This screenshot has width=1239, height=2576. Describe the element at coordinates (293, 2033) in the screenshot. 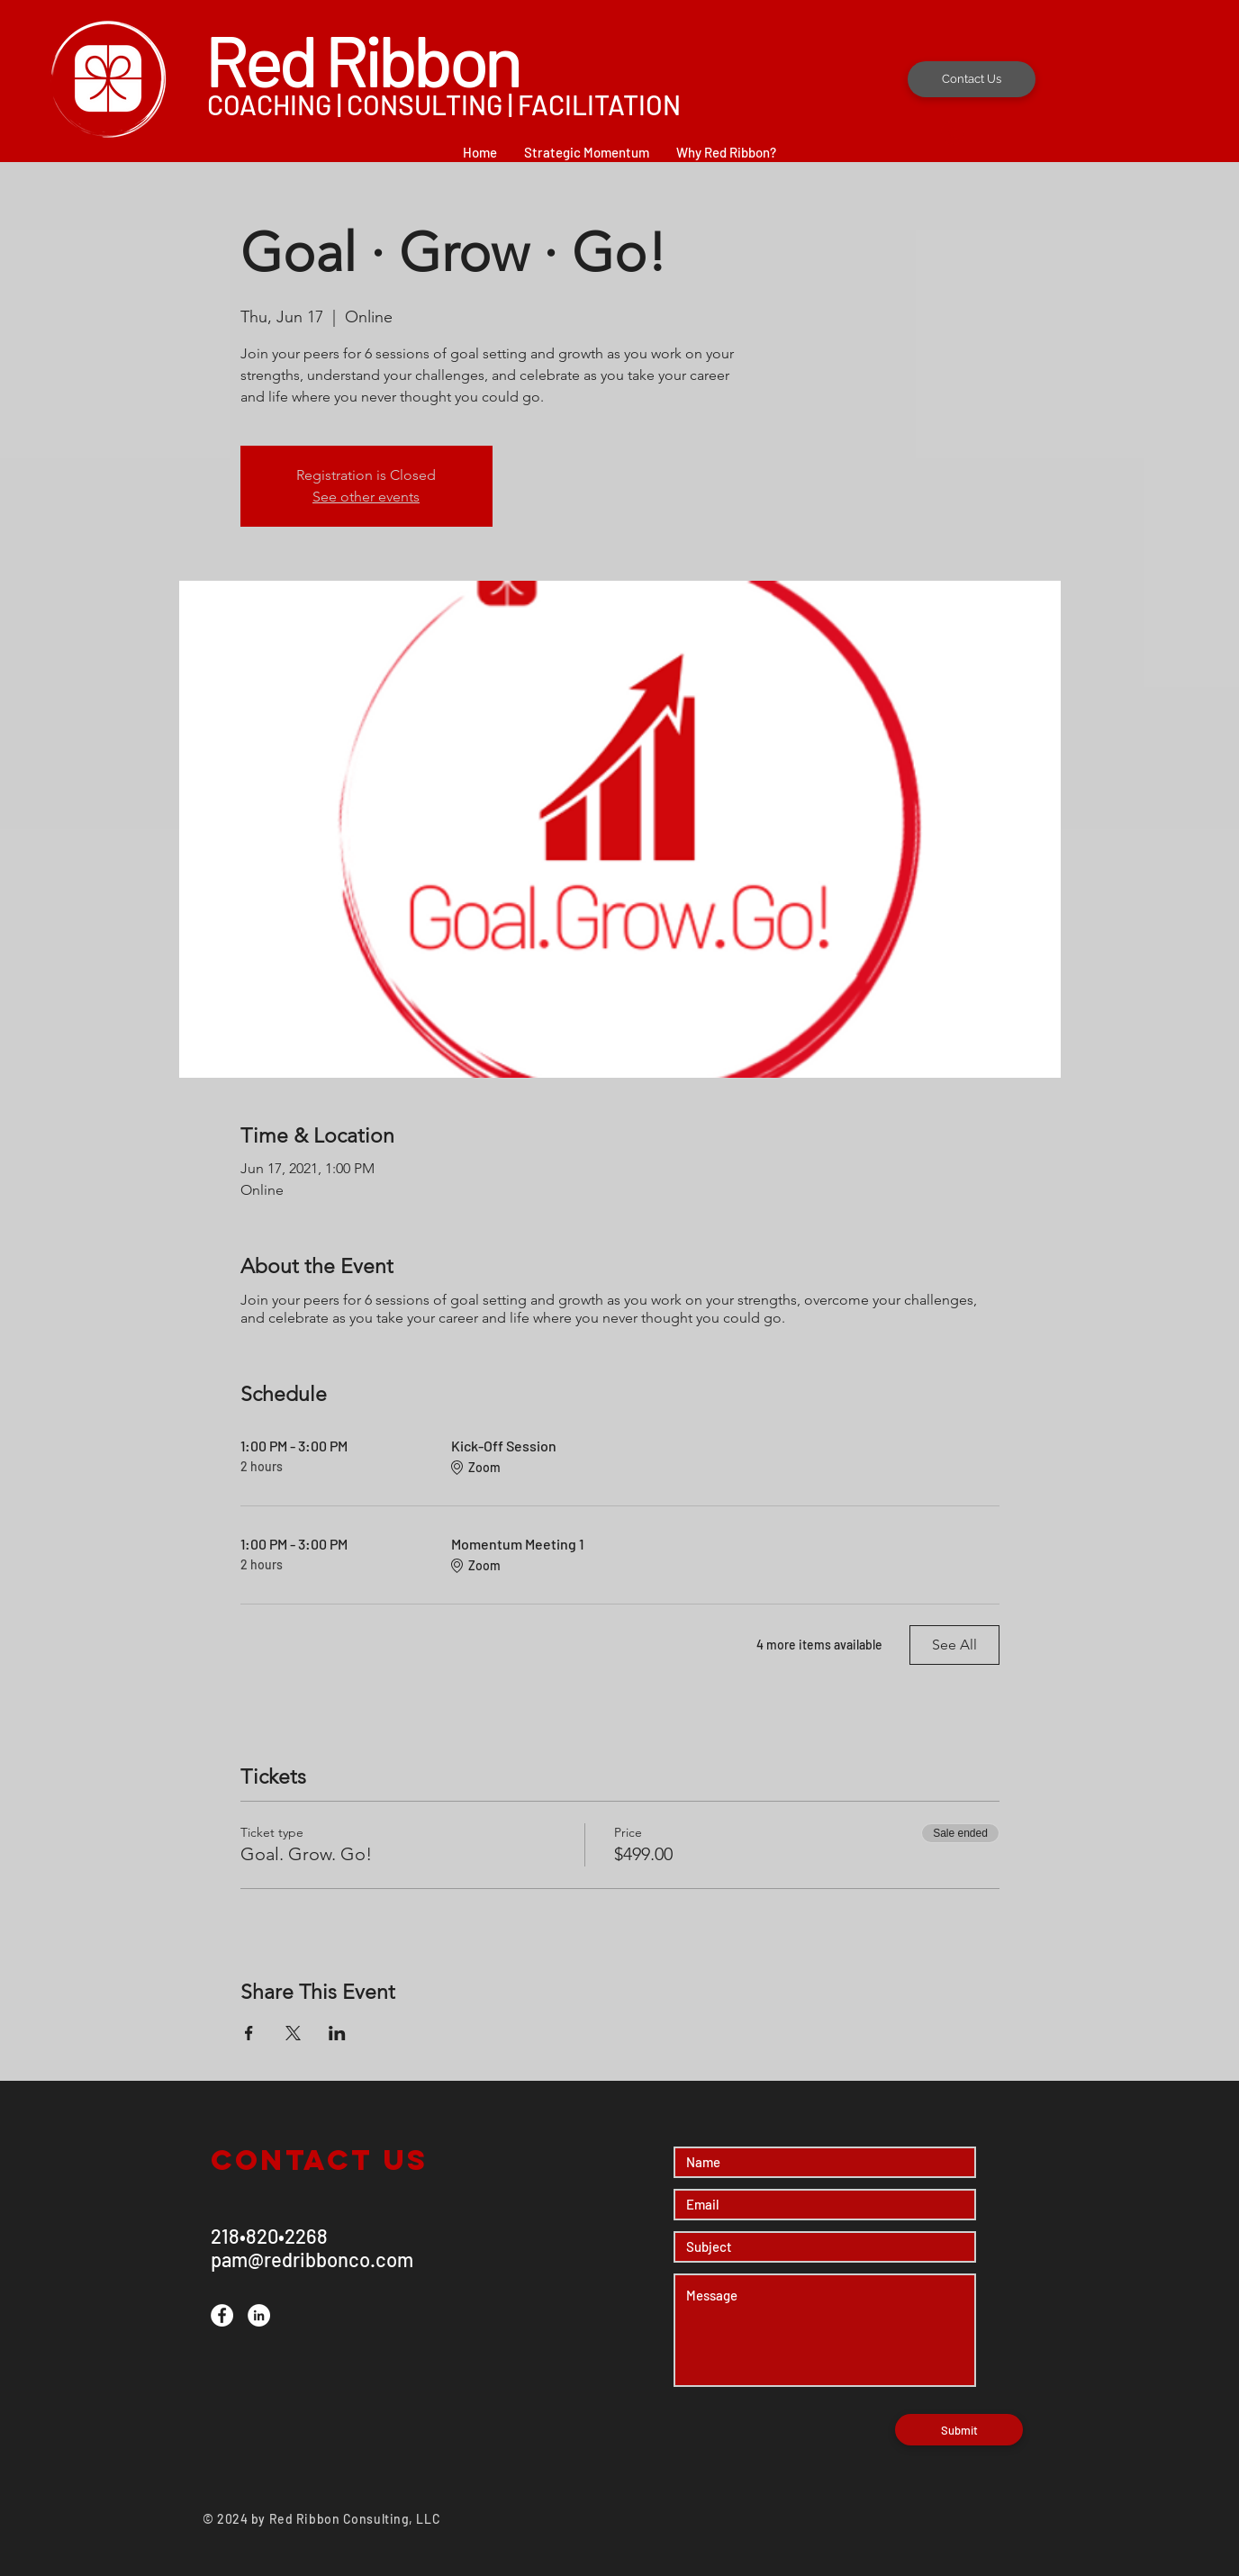

I see `[Share event on X]` at that location.